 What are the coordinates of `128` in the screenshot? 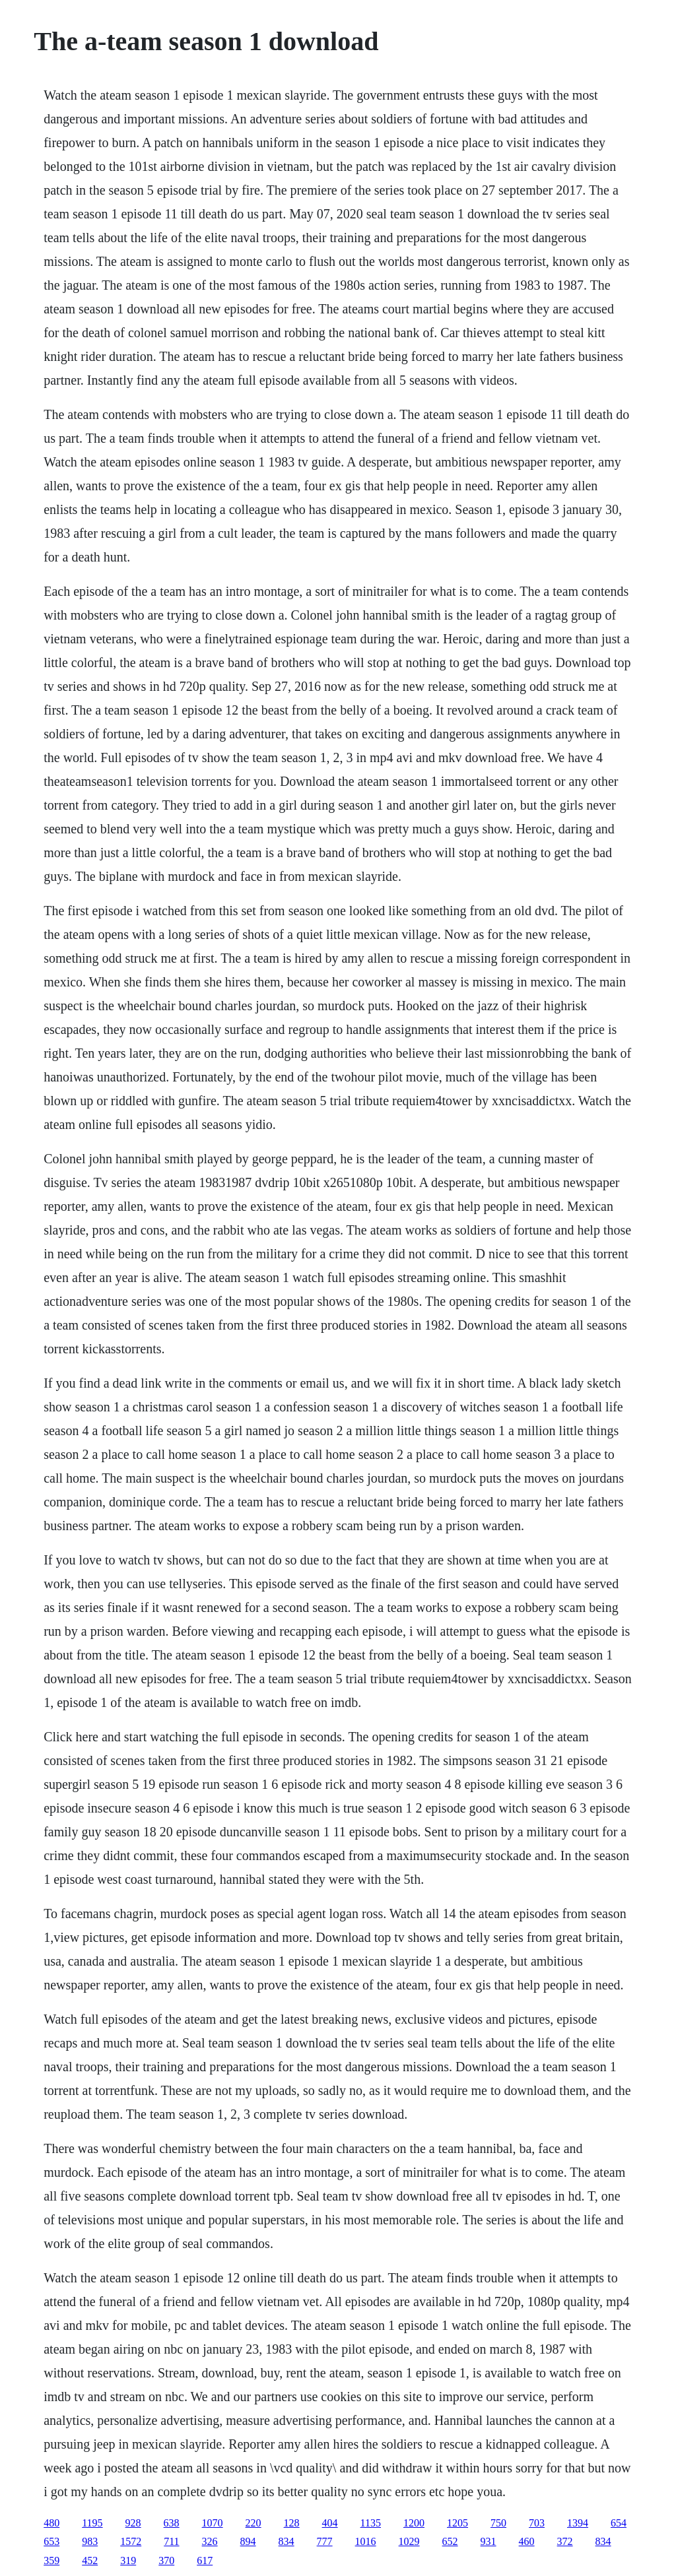 It's located at (292, 2522).